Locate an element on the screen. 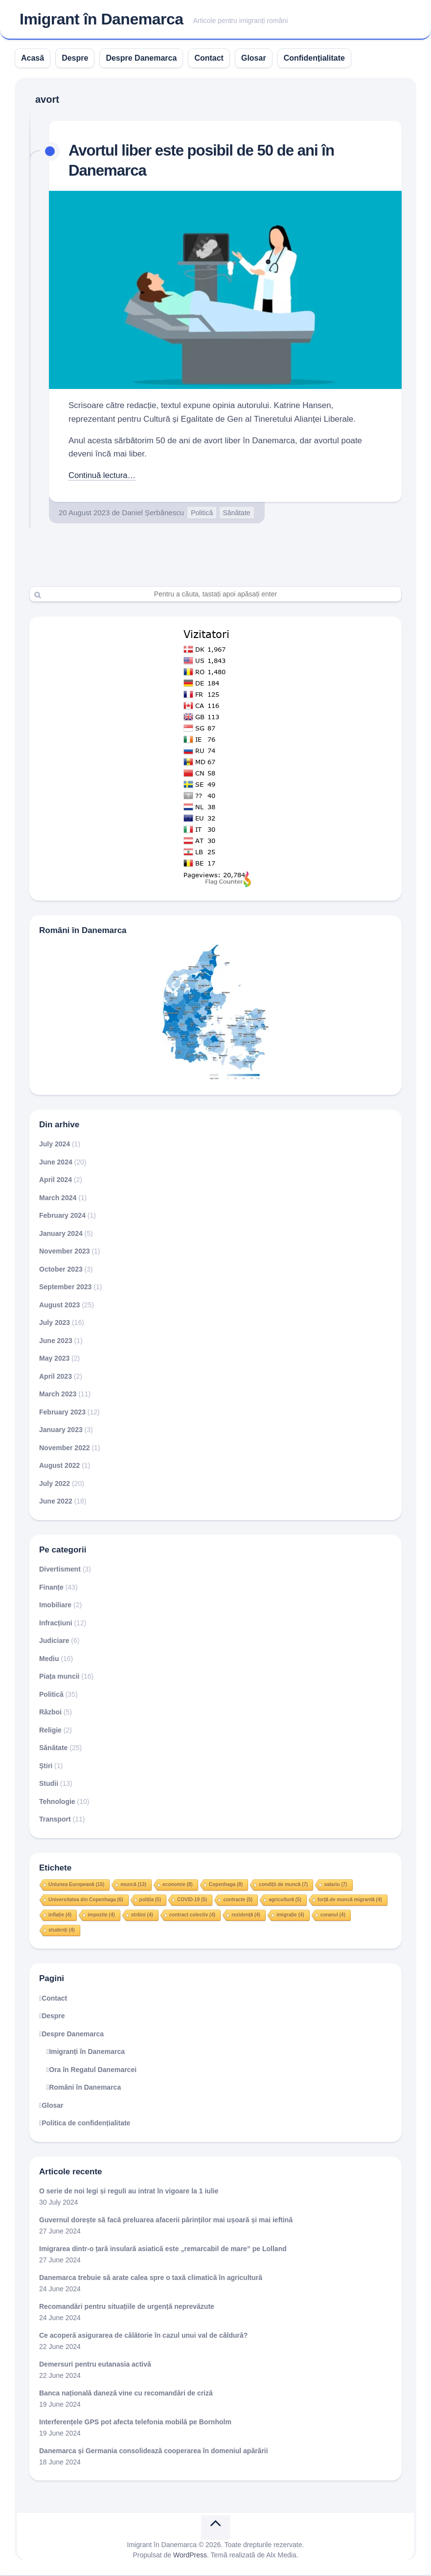  Continuă lectura… is located at coordinates (102, 476).